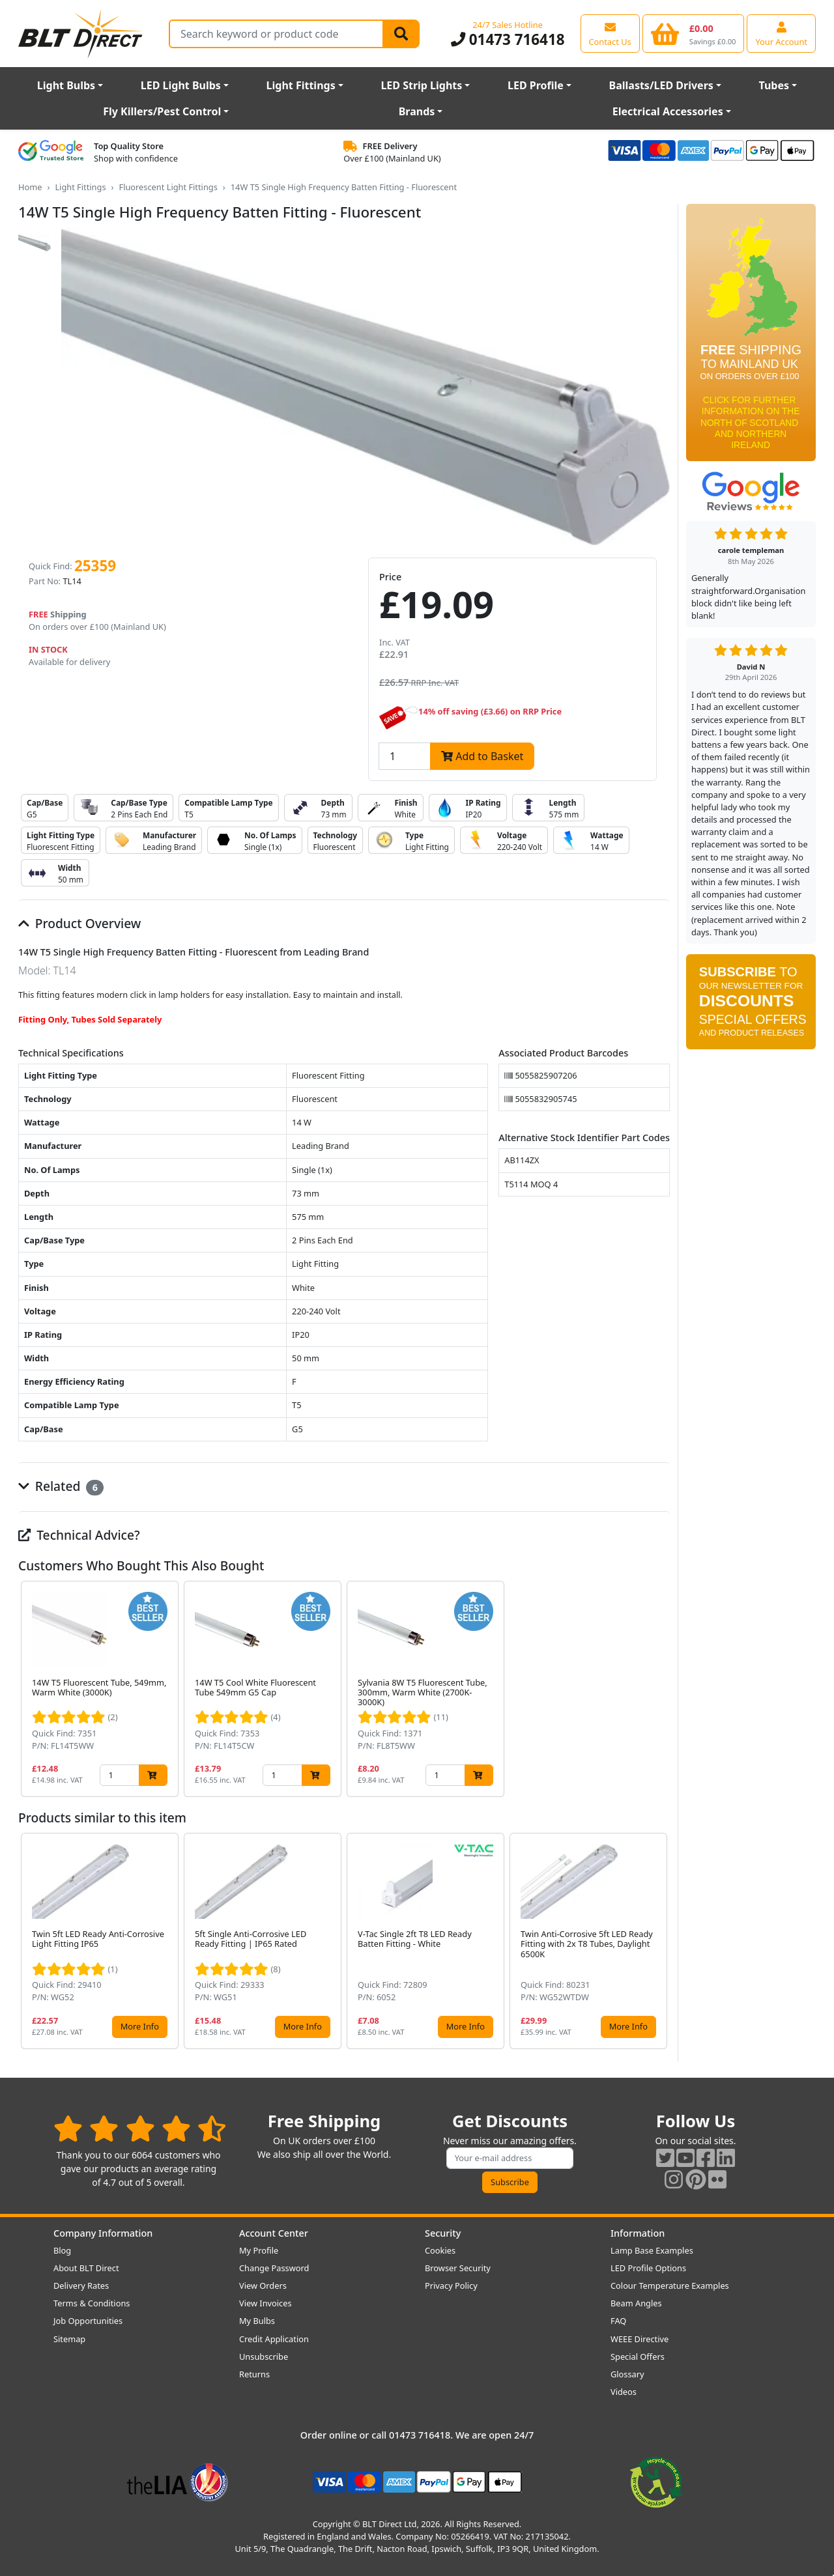  What do you see at coordinates (30, 187) in the screenshot?
I see `Home` at bounding box center [30, 187].